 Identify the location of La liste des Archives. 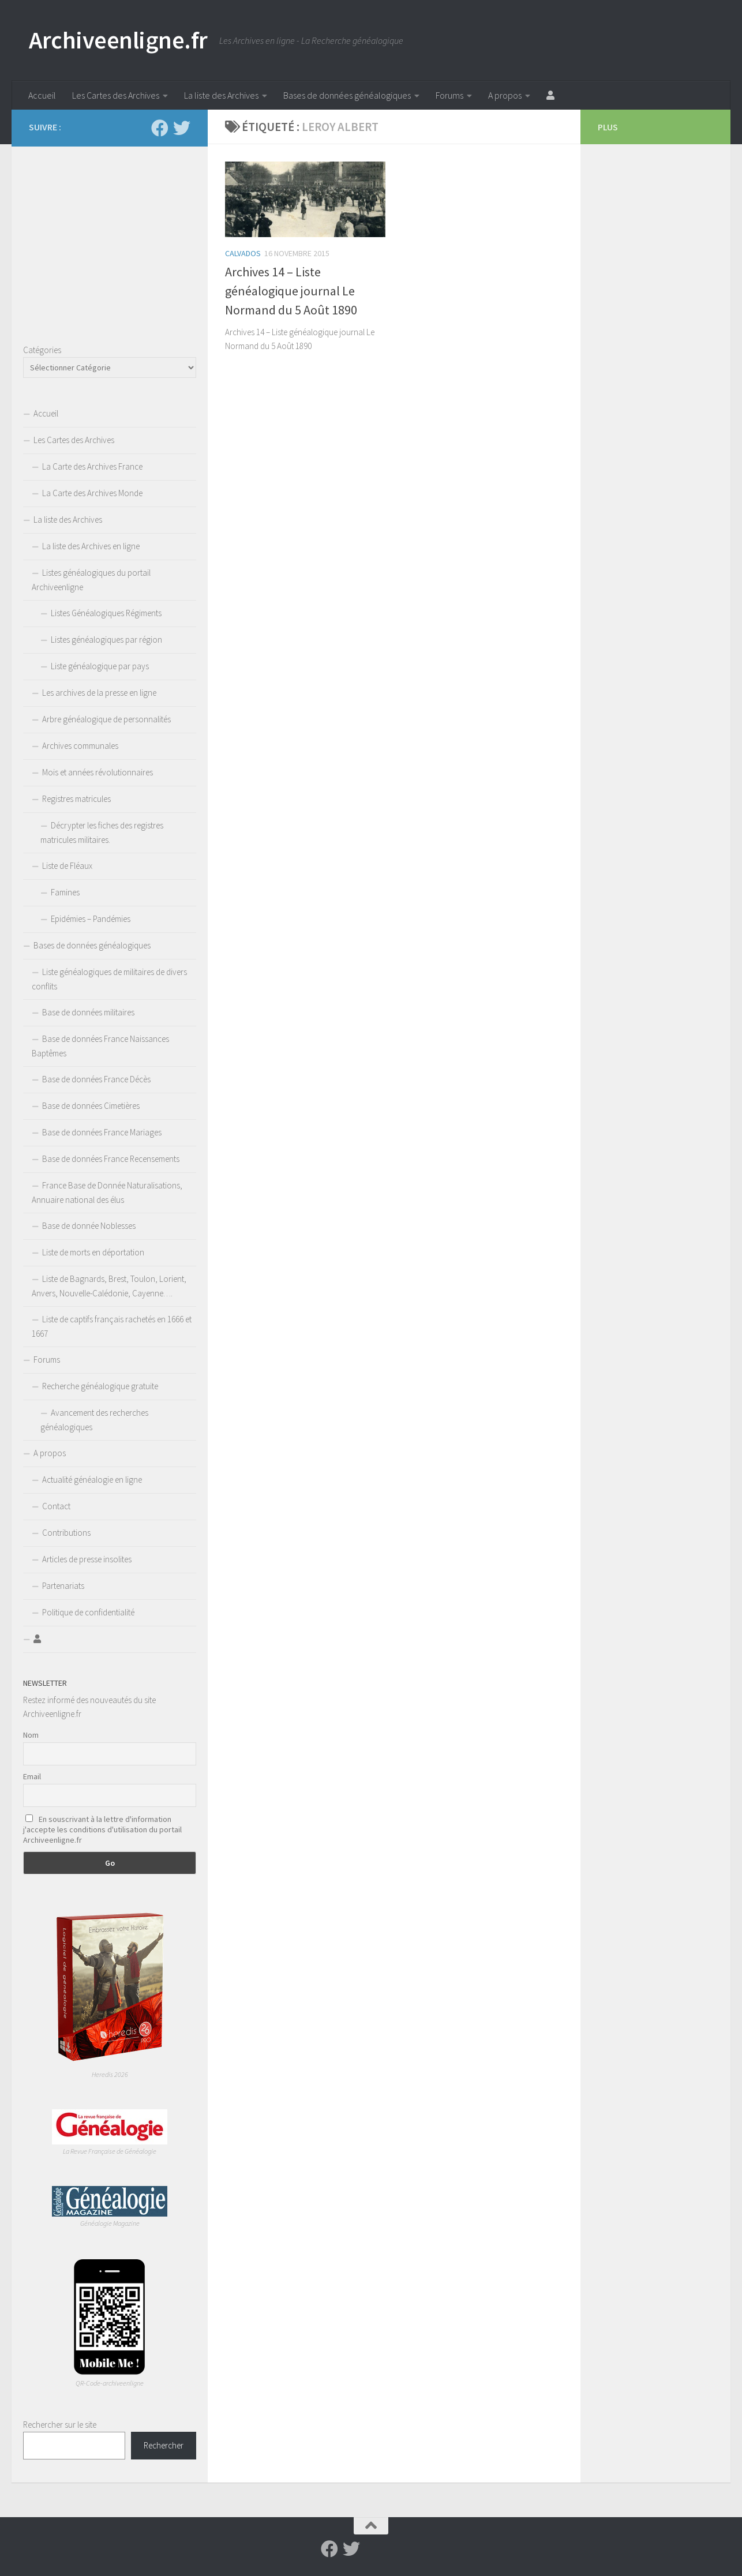
(221, 95).